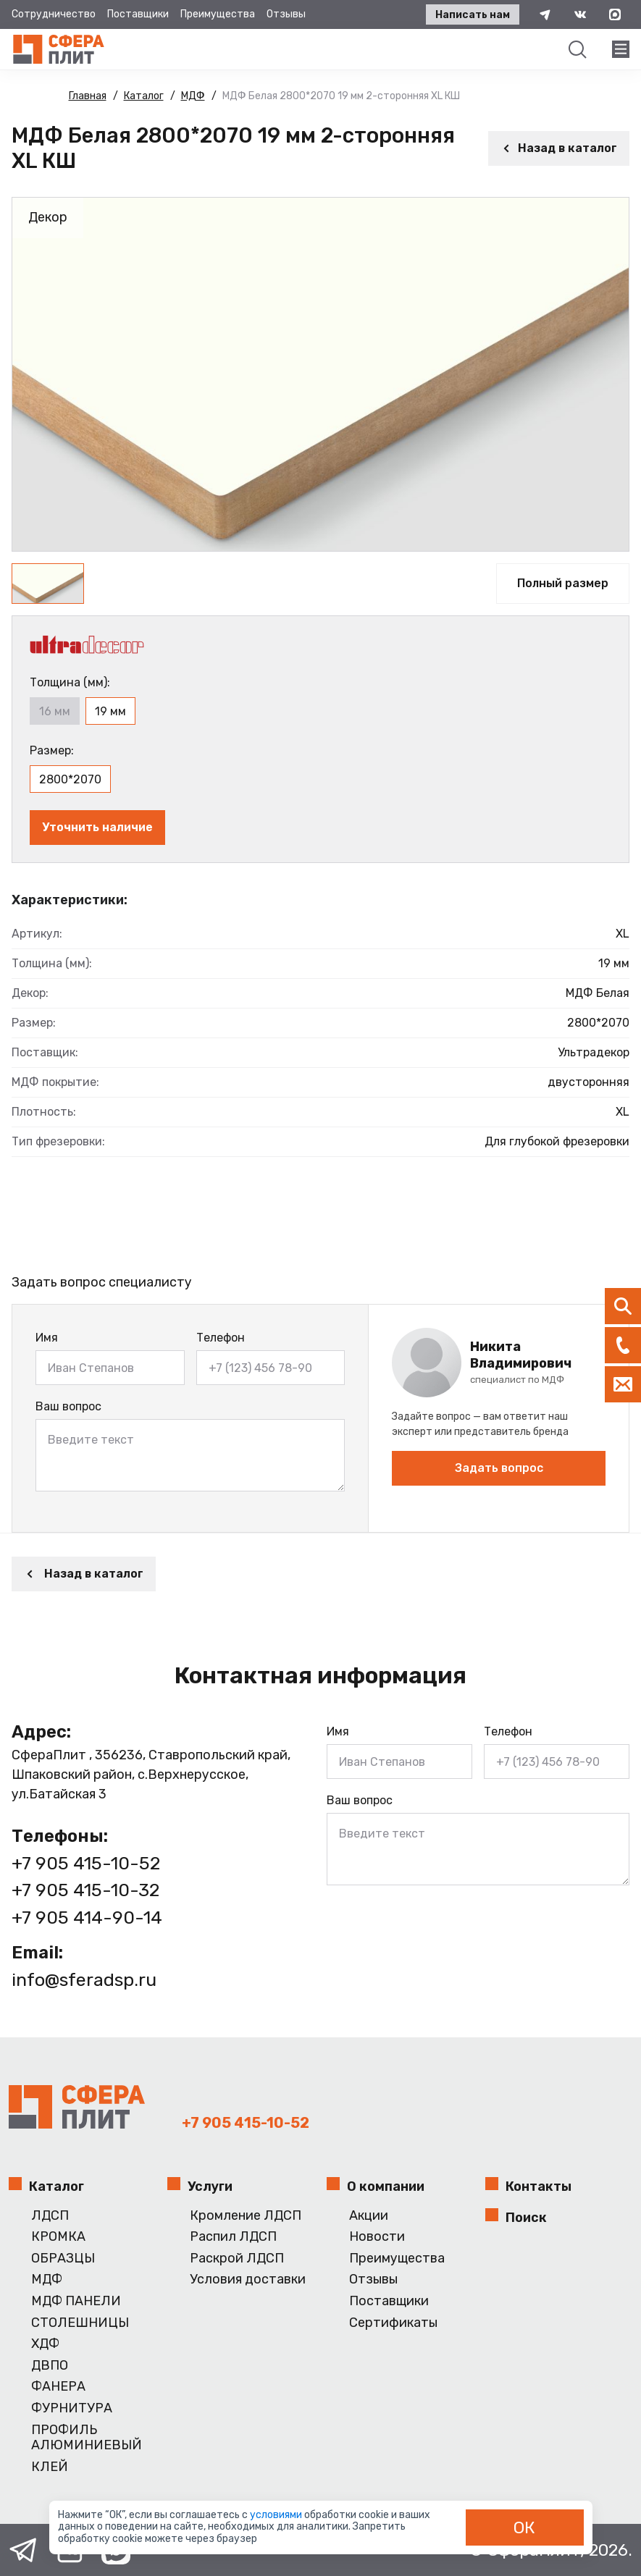  What do you see at coordinates (84, 1979) in the screenshot?
I see `info@sferadsp.ru` at bounding box center [84, 1979].